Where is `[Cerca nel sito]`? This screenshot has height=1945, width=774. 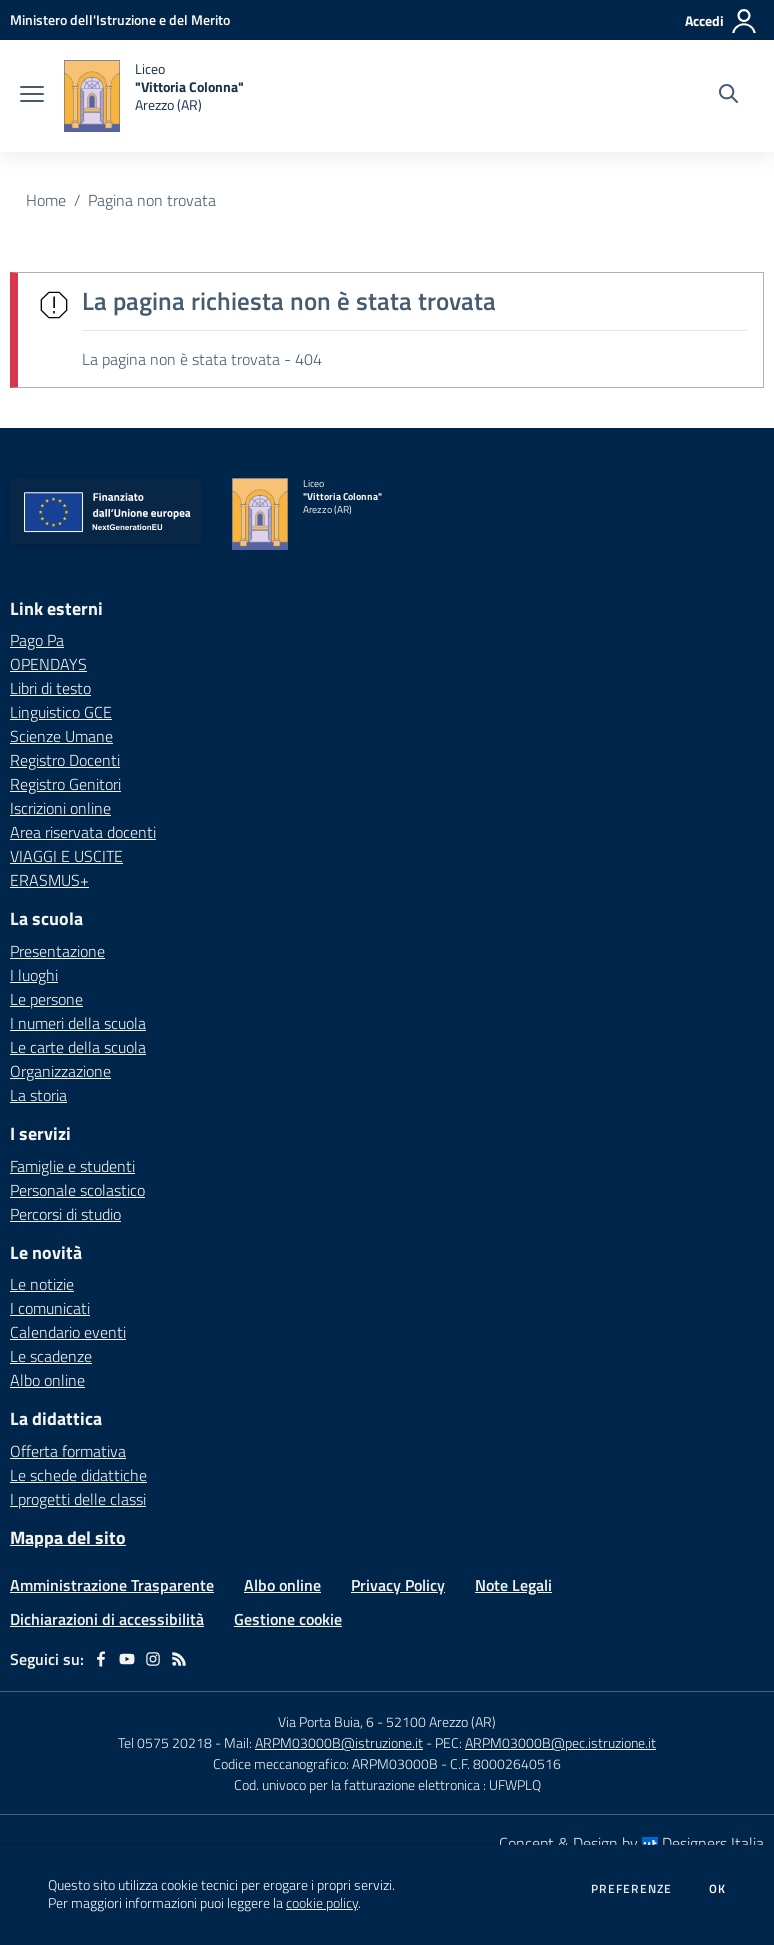
[Cerca nel sito] is located at coordinates (728, 96).